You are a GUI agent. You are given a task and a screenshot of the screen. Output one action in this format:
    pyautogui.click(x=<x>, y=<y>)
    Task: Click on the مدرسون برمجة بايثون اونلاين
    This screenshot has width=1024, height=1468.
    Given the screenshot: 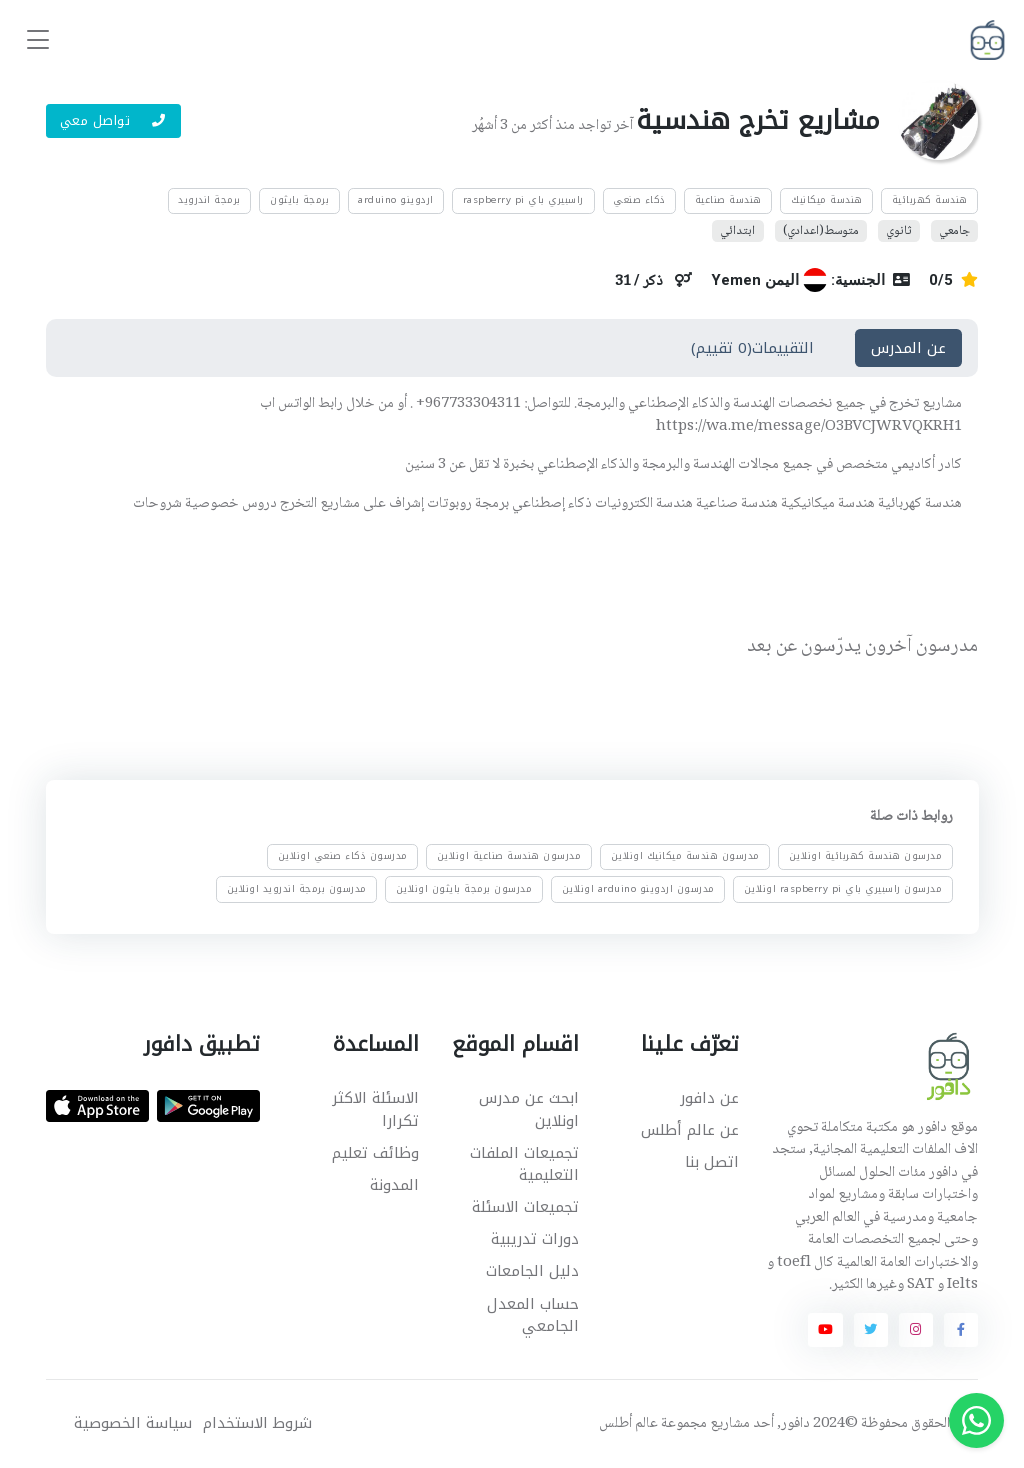 What is the action you would take?
    pyautogui.click(x=464, y=889)
    